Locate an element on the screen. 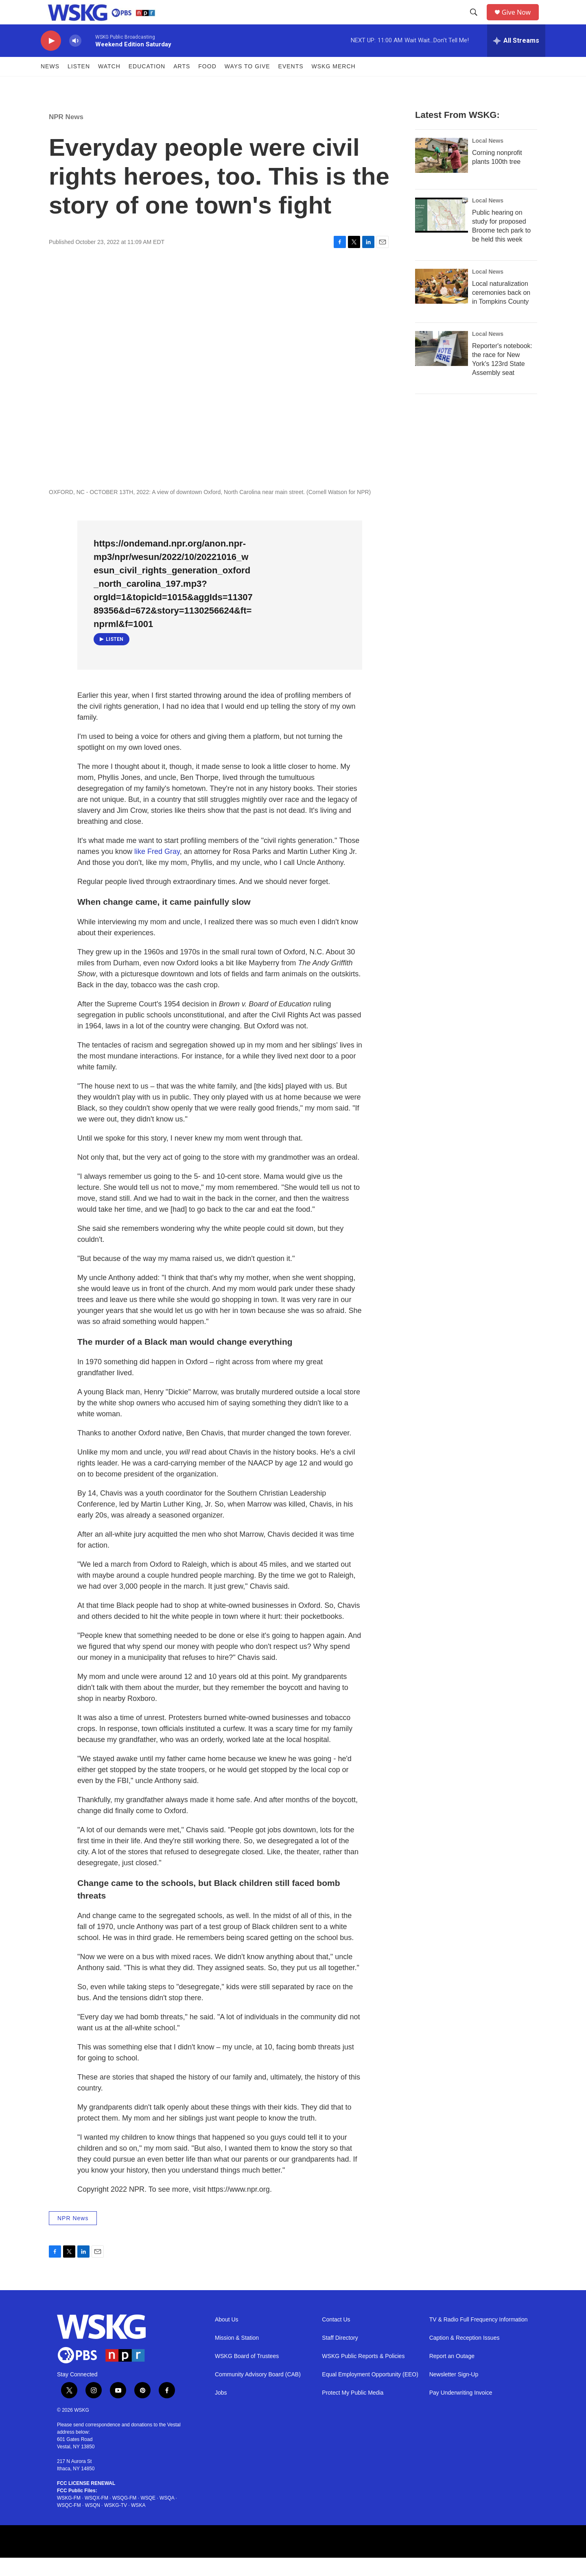 The height and width of the screenshot is (2576, 586). [all streams] is located at coordinates (516, 59).